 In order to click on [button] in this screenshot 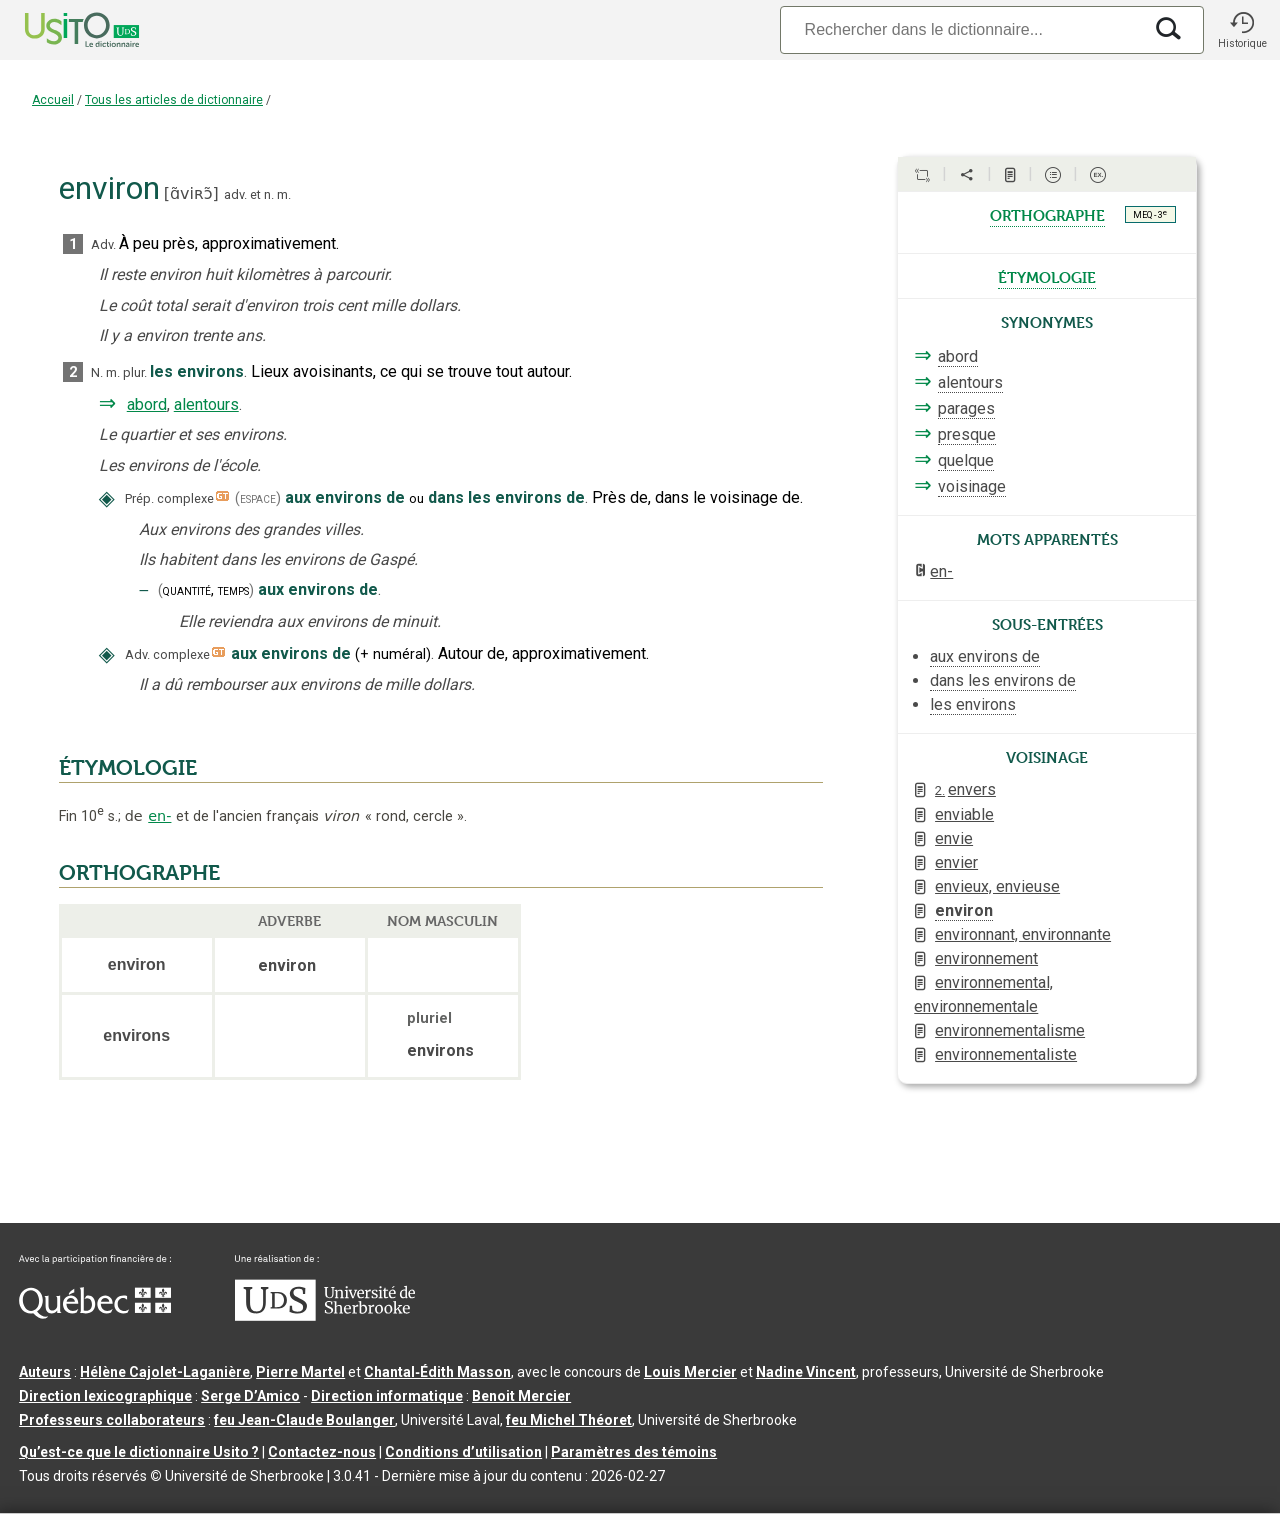, I will do `click(1242, 30)`.